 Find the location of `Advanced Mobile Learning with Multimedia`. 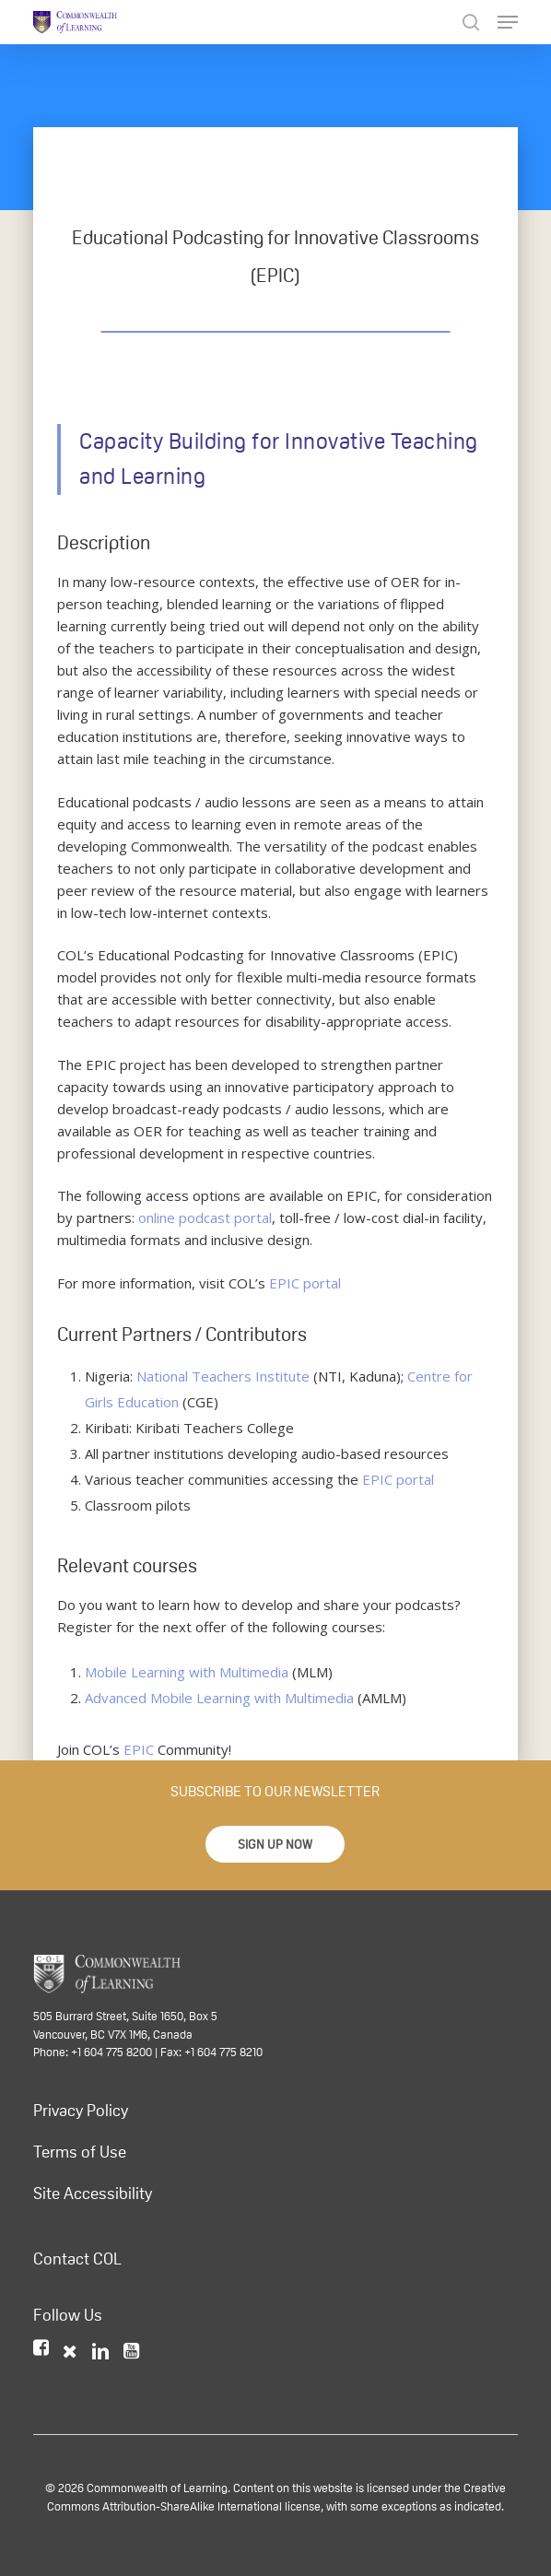

Advanced Mobile Learning with Multimedia is located at coordinates (219, 1697).